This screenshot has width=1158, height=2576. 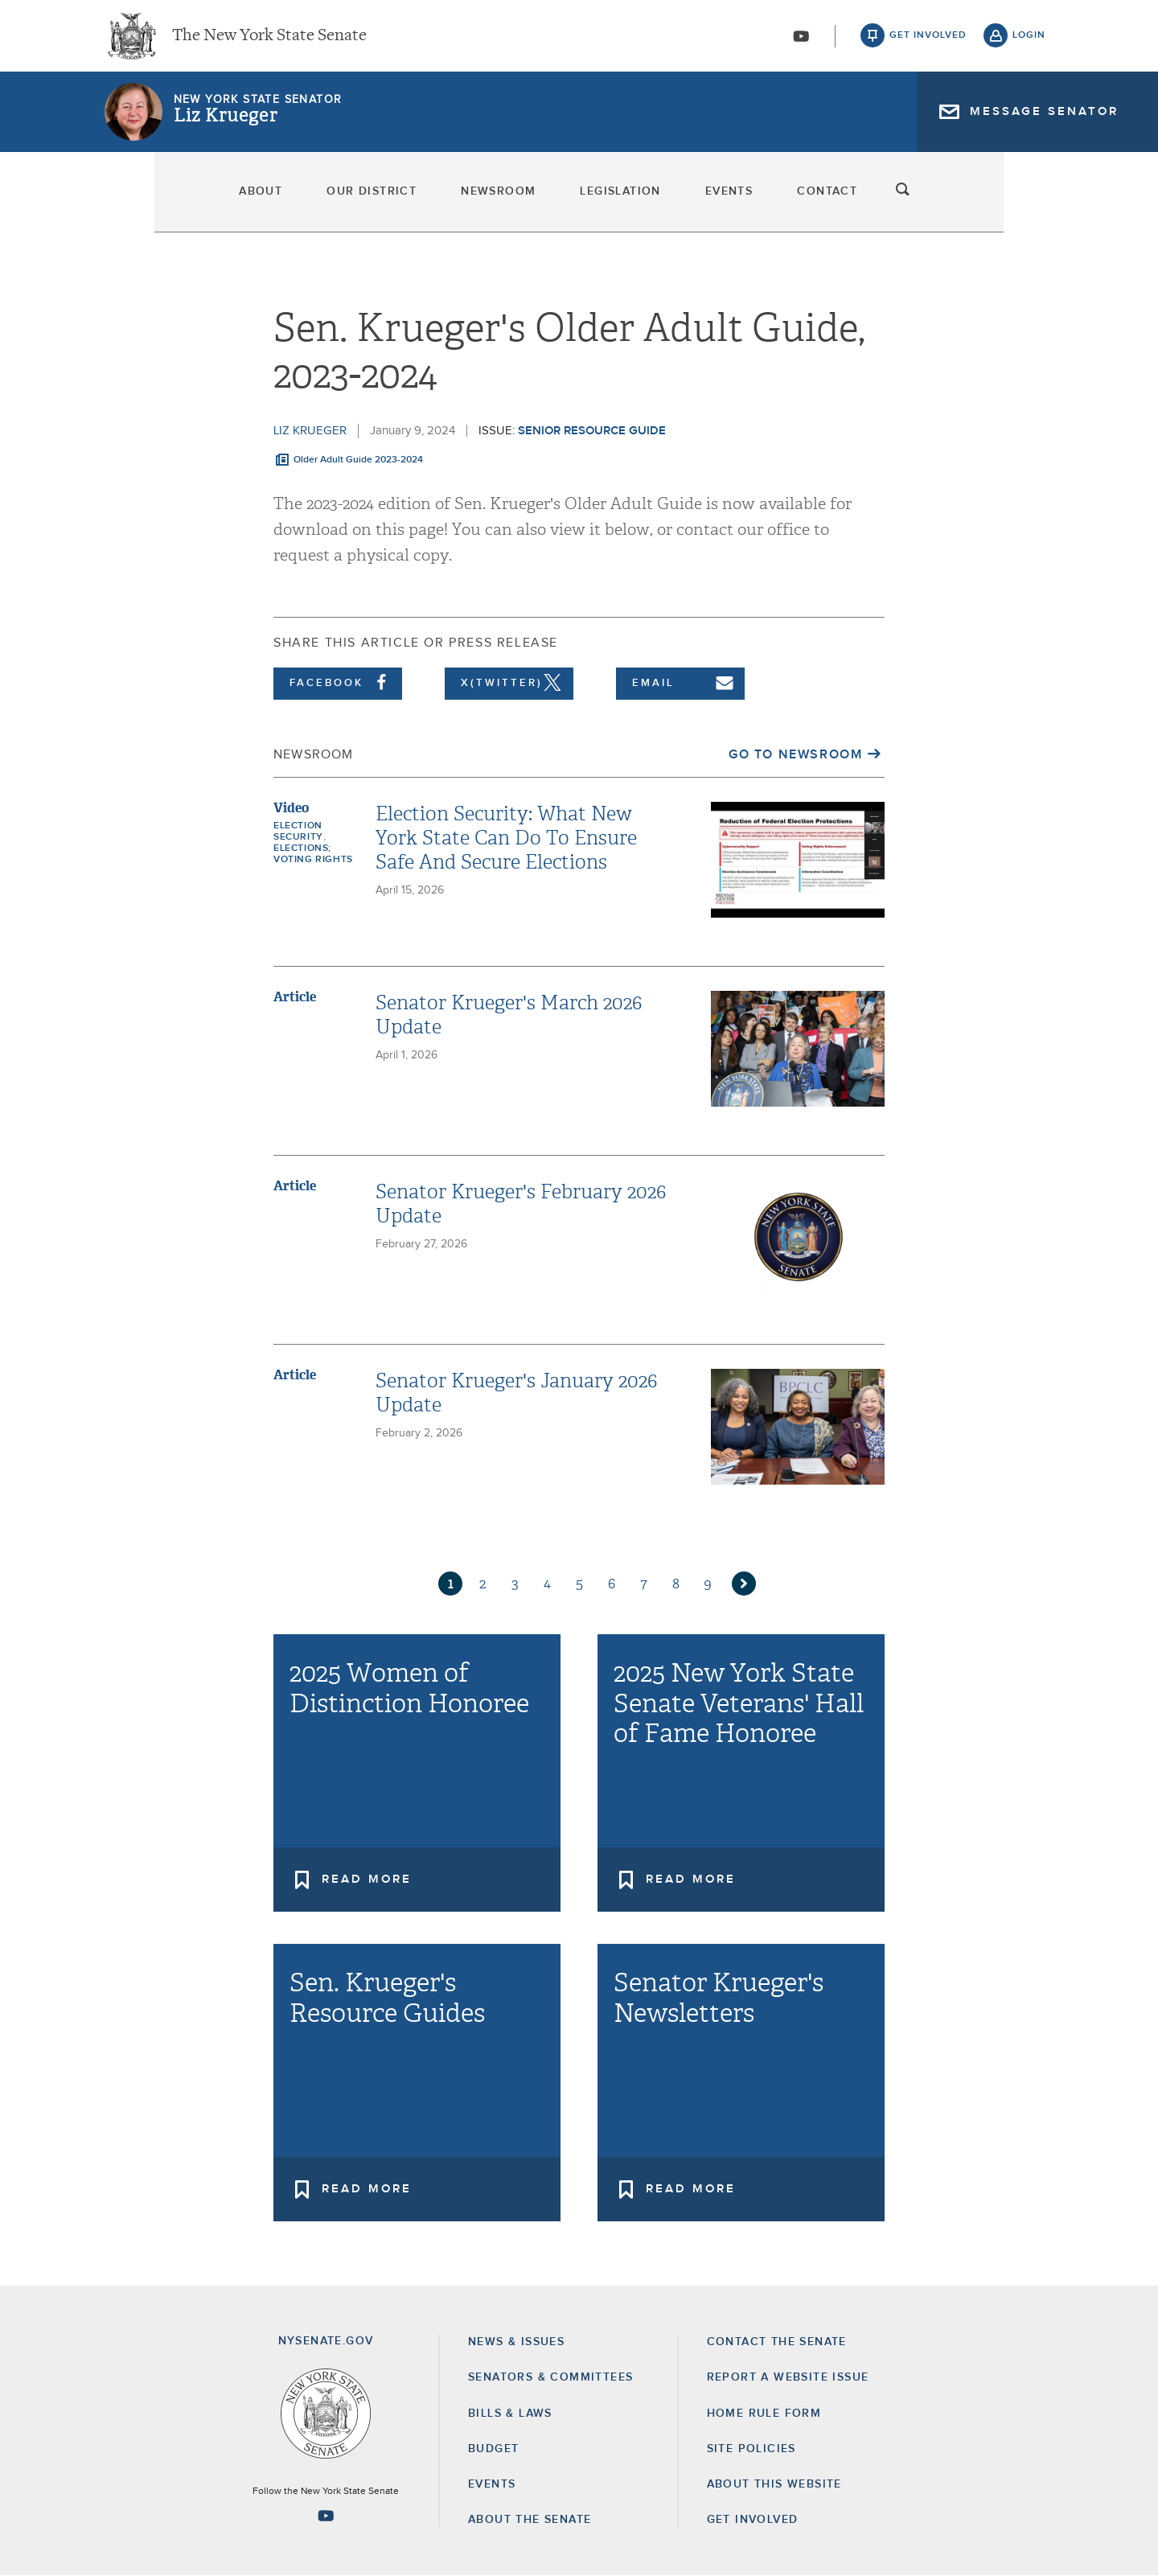 I want to click on Older Adult Guide 2023-2024, so click(x=358, y=460).